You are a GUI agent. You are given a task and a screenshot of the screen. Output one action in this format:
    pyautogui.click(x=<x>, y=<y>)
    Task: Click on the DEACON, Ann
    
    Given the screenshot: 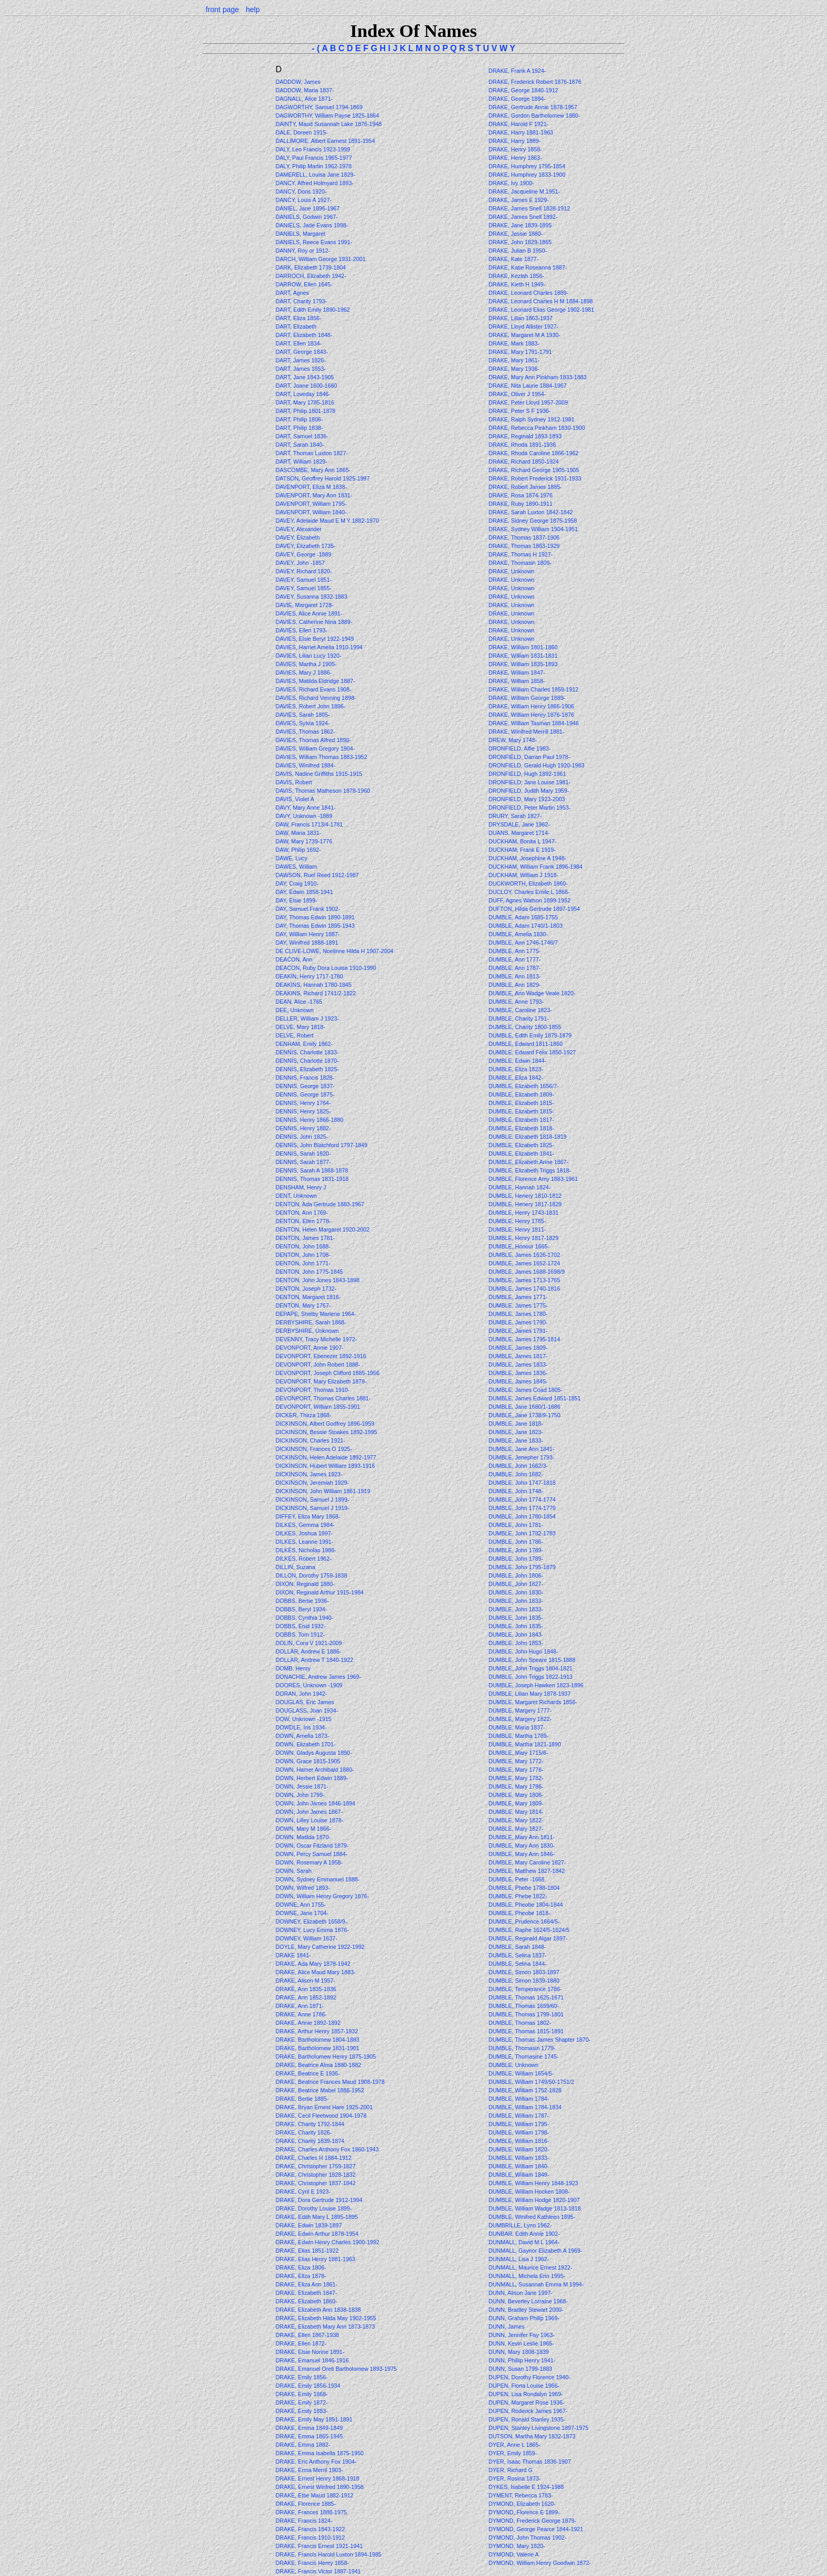 What is the action you would take?
    pyautogui.click(x=294, y=959)
    